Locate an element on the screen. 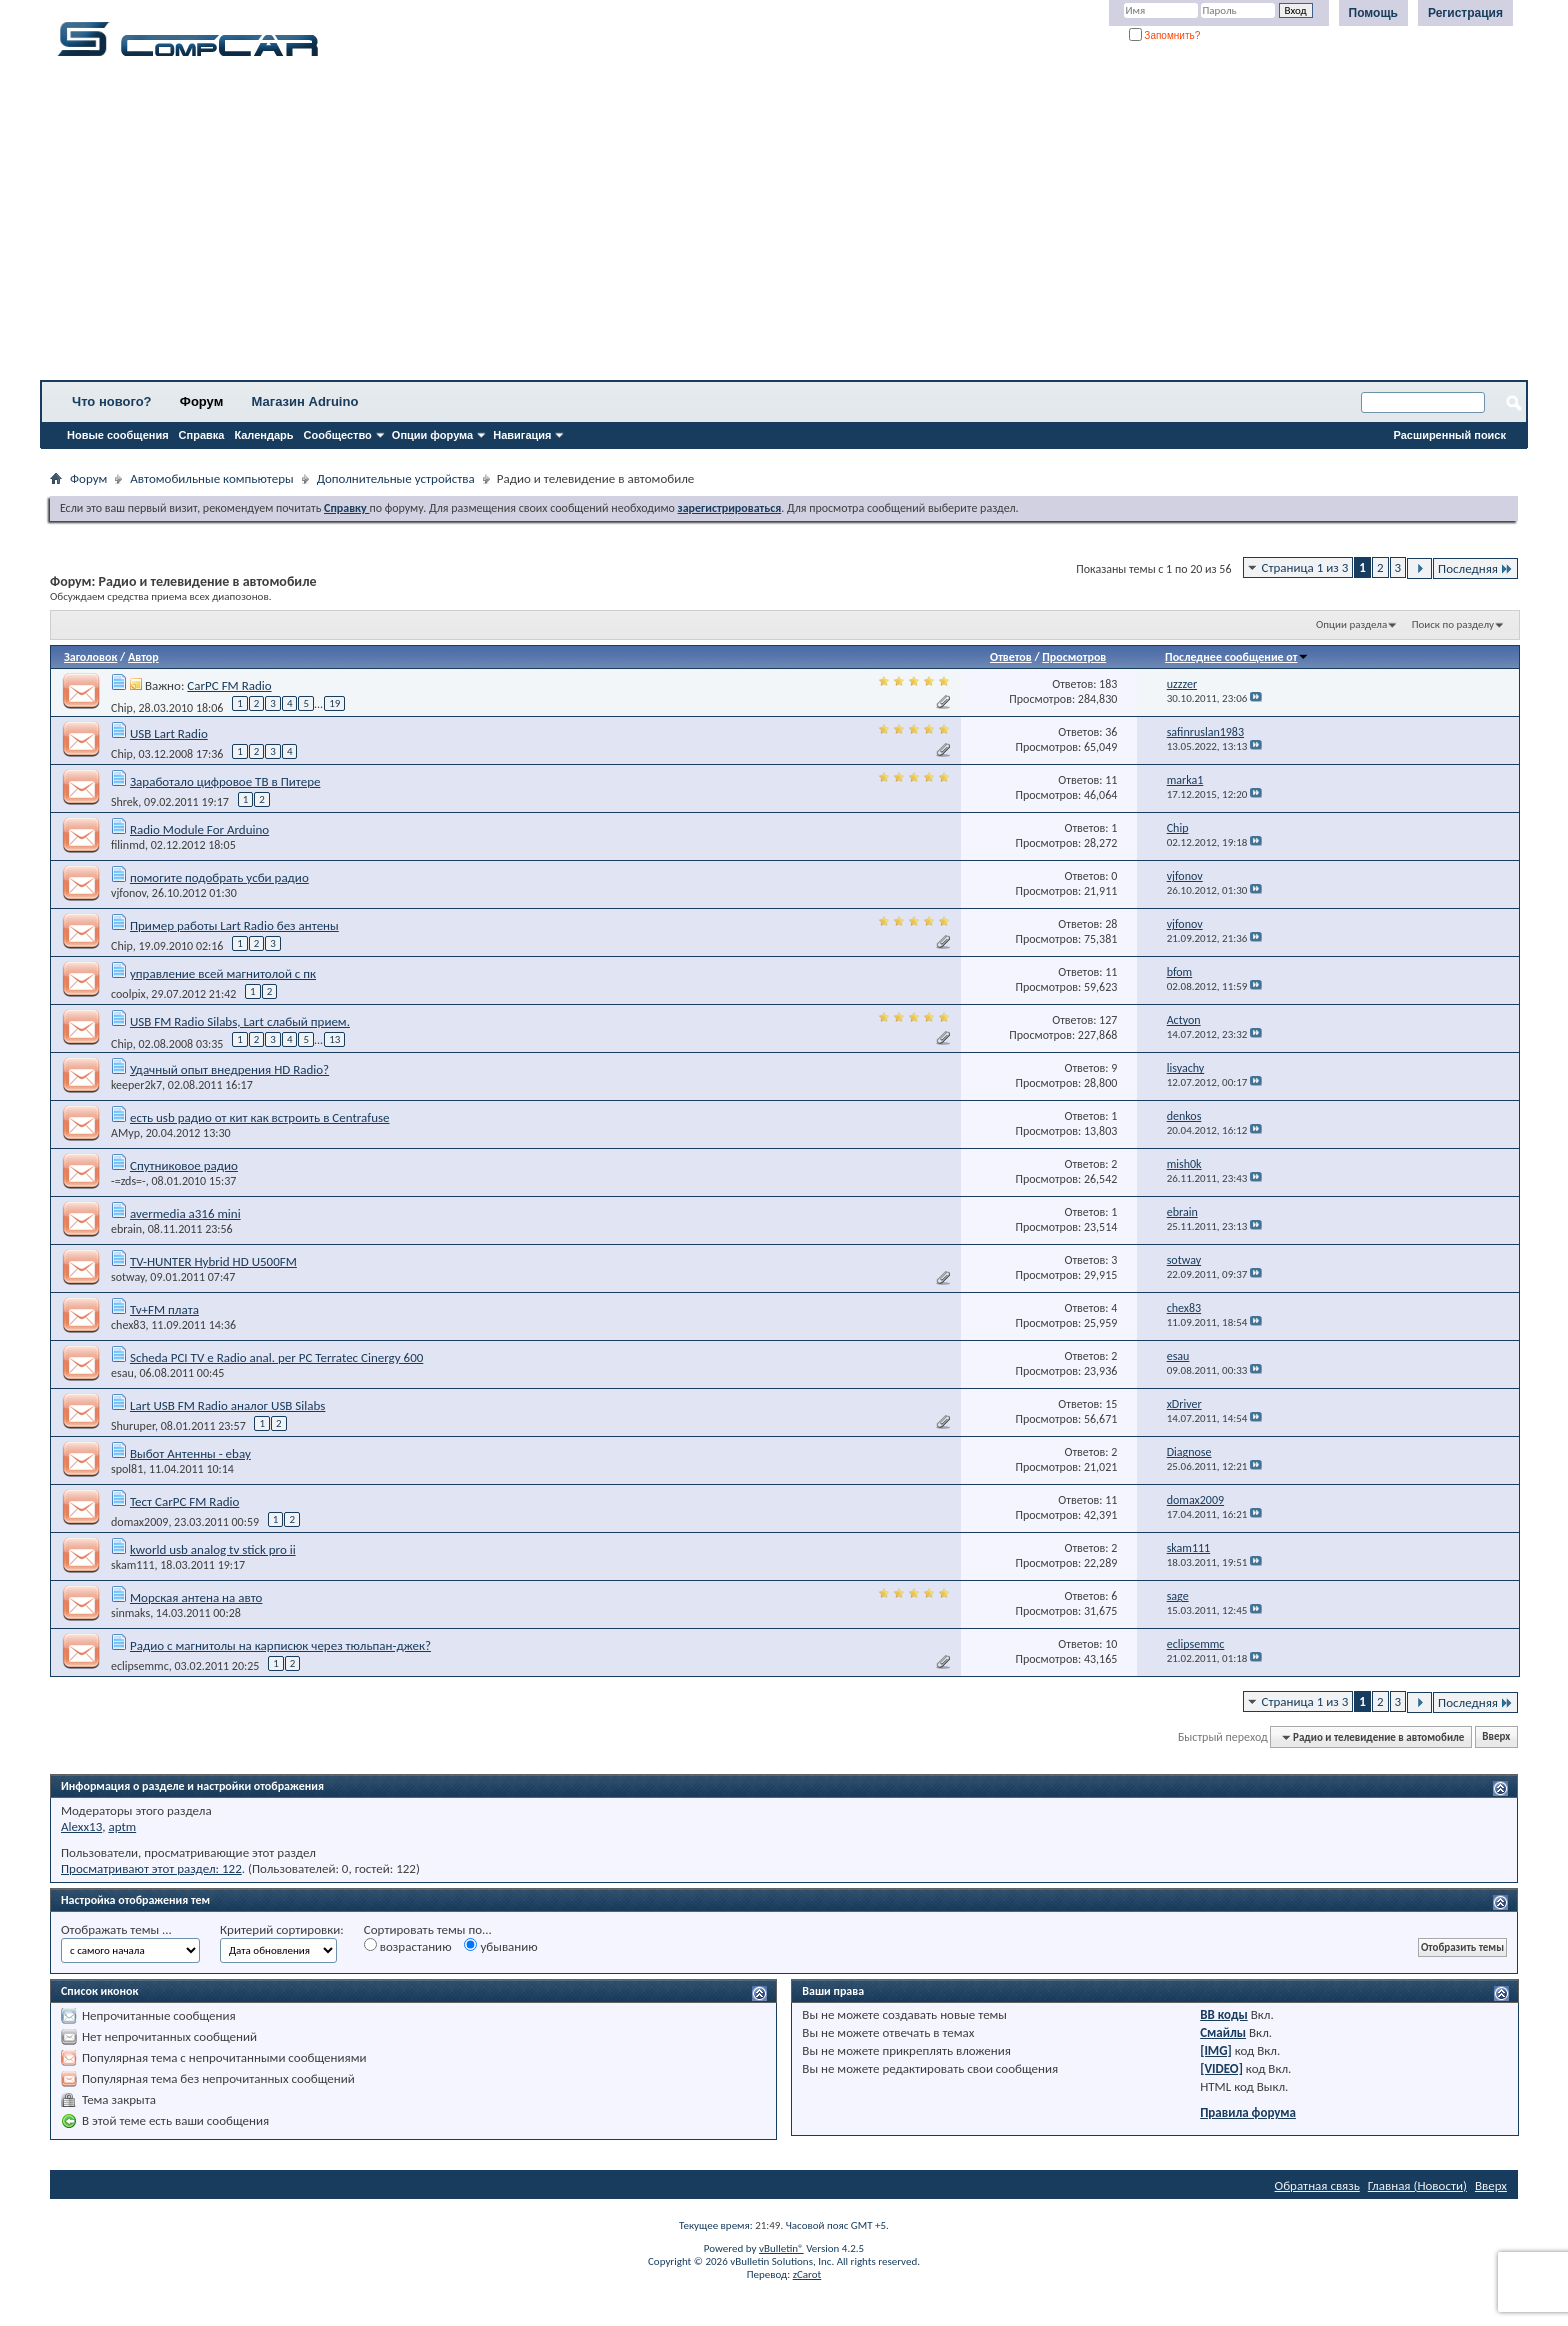 The image size is (1568, 2326). Автомобильные компьютеры is located at coordinates (211, 478).